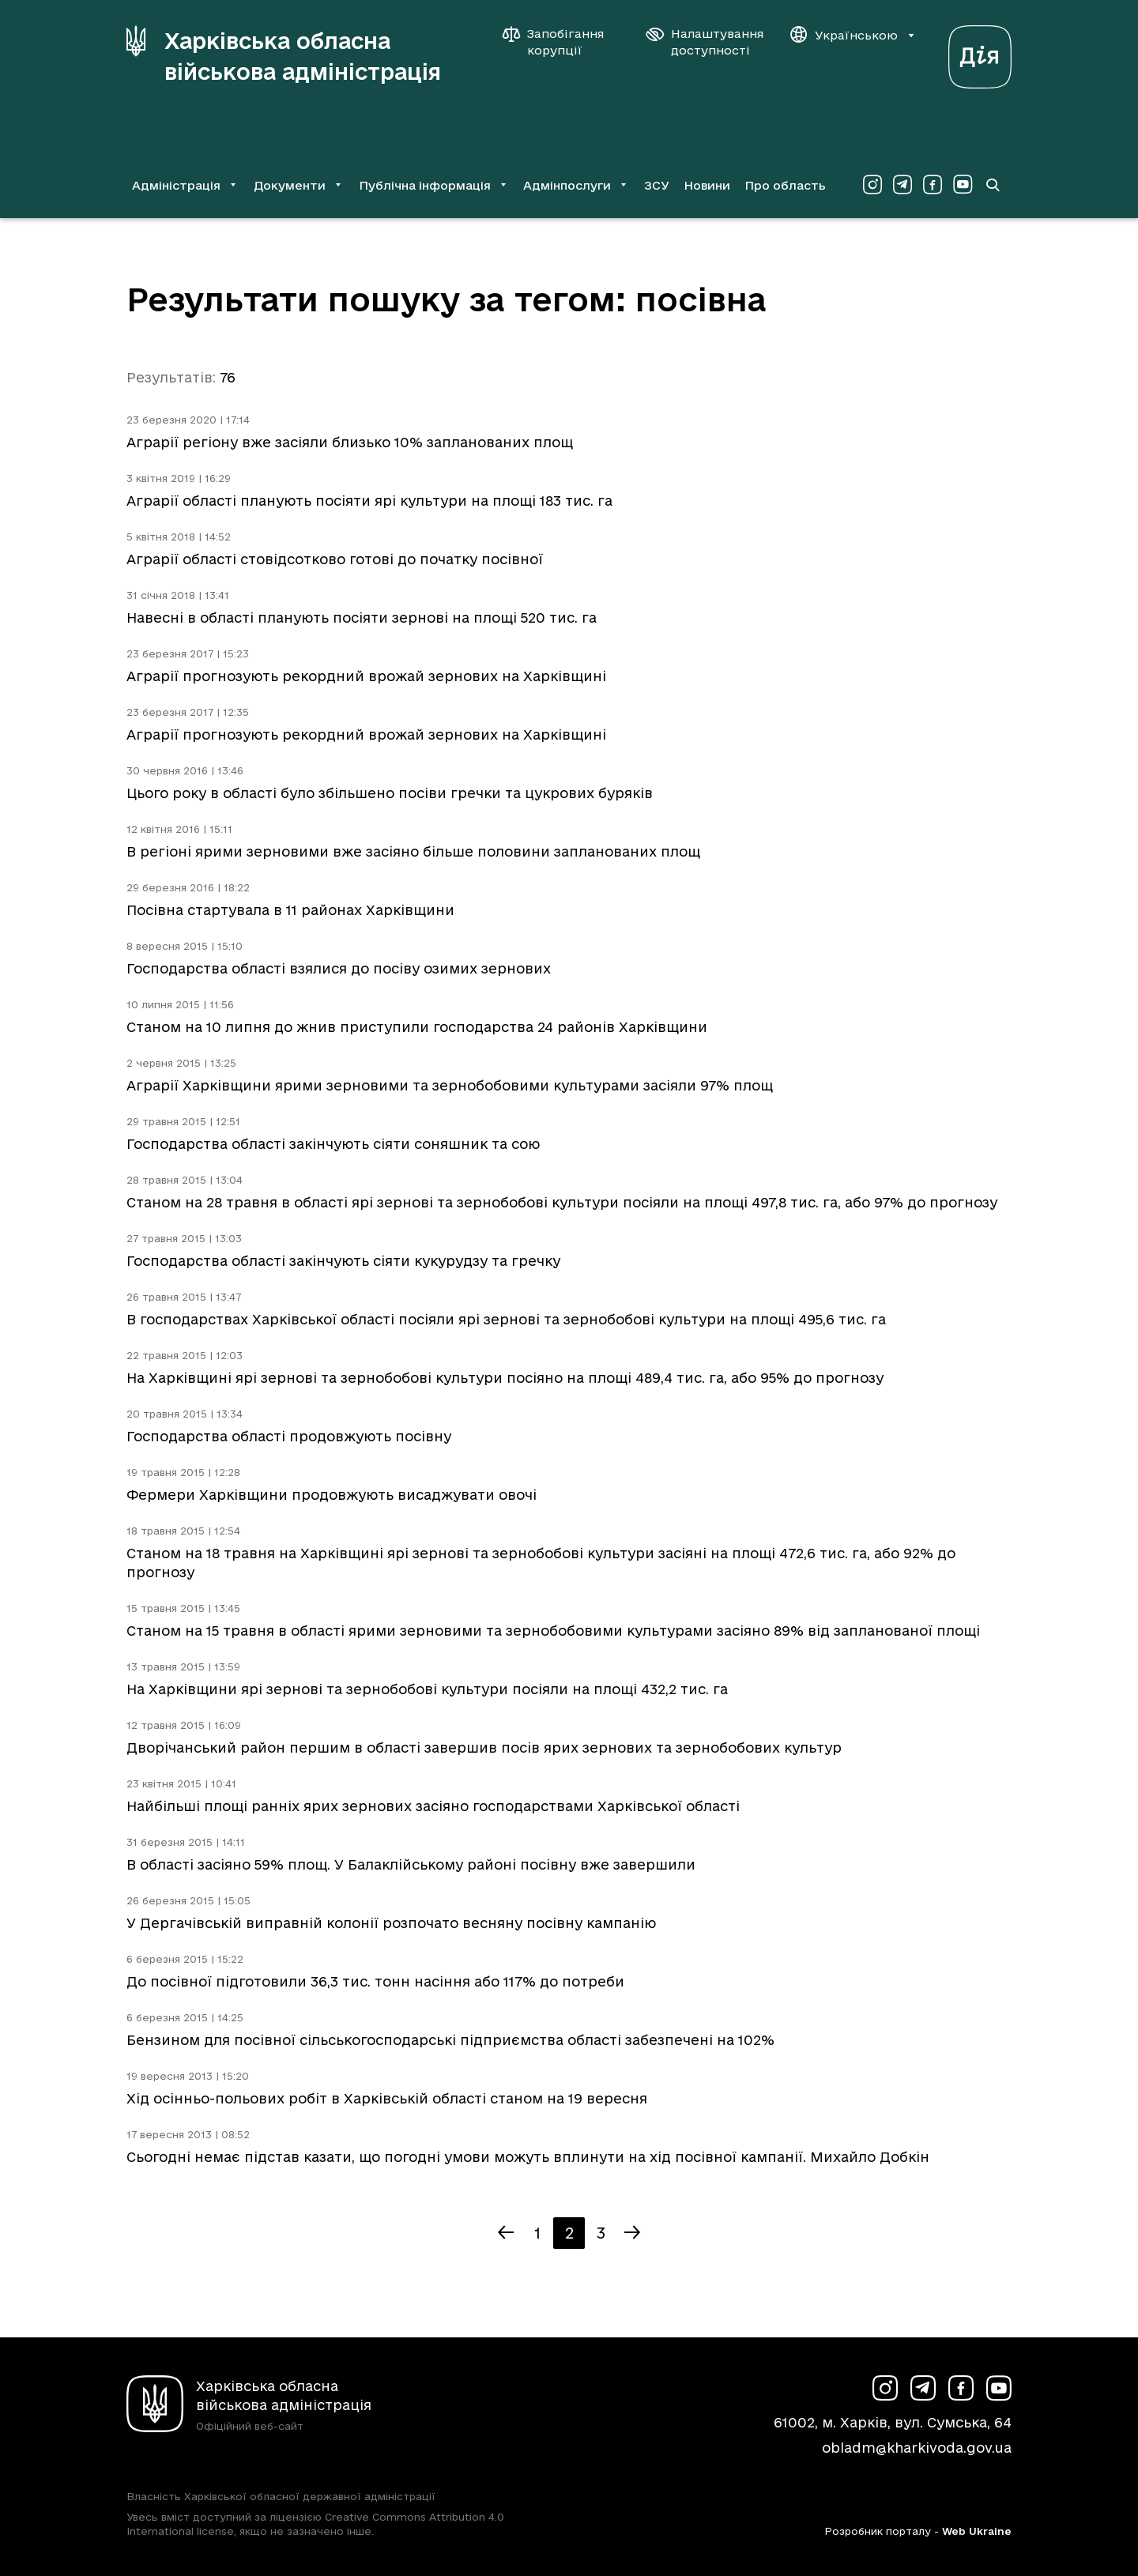  I want to click on Аграрії прогнозують рекордний врожай зернових на Харківщині, so click(366, 676).